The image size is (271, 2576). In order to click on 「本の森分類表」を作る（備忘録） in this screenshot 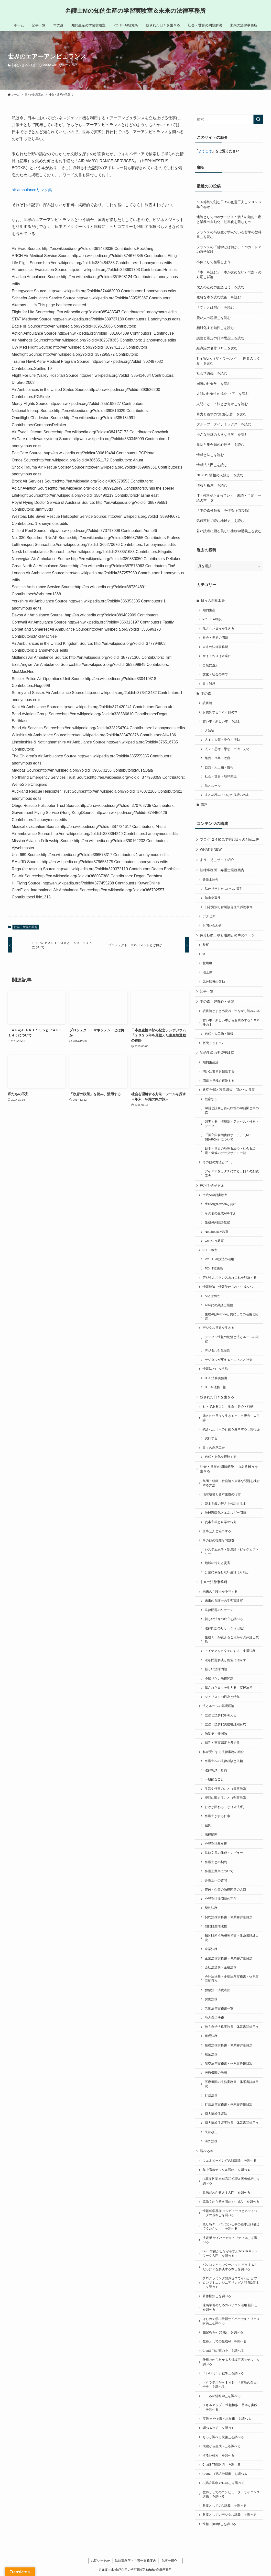, I will do `click(223, 510)`.